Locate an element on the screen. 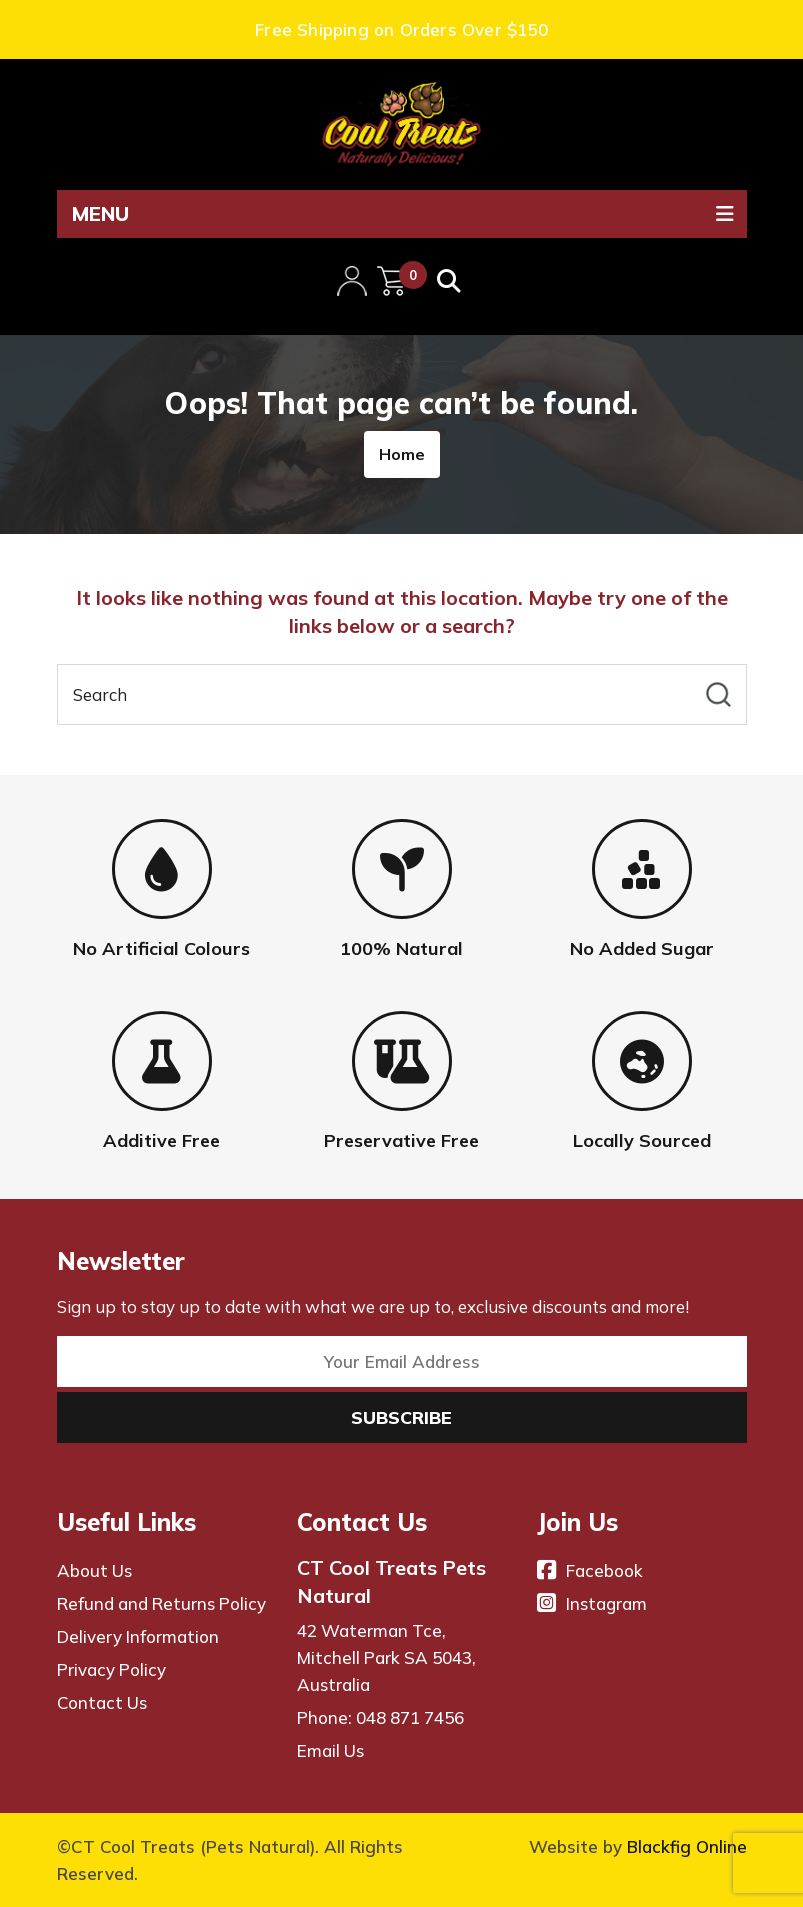 The image size is (803, 1907). Delivery Information is located at coordinates (138, 1636).